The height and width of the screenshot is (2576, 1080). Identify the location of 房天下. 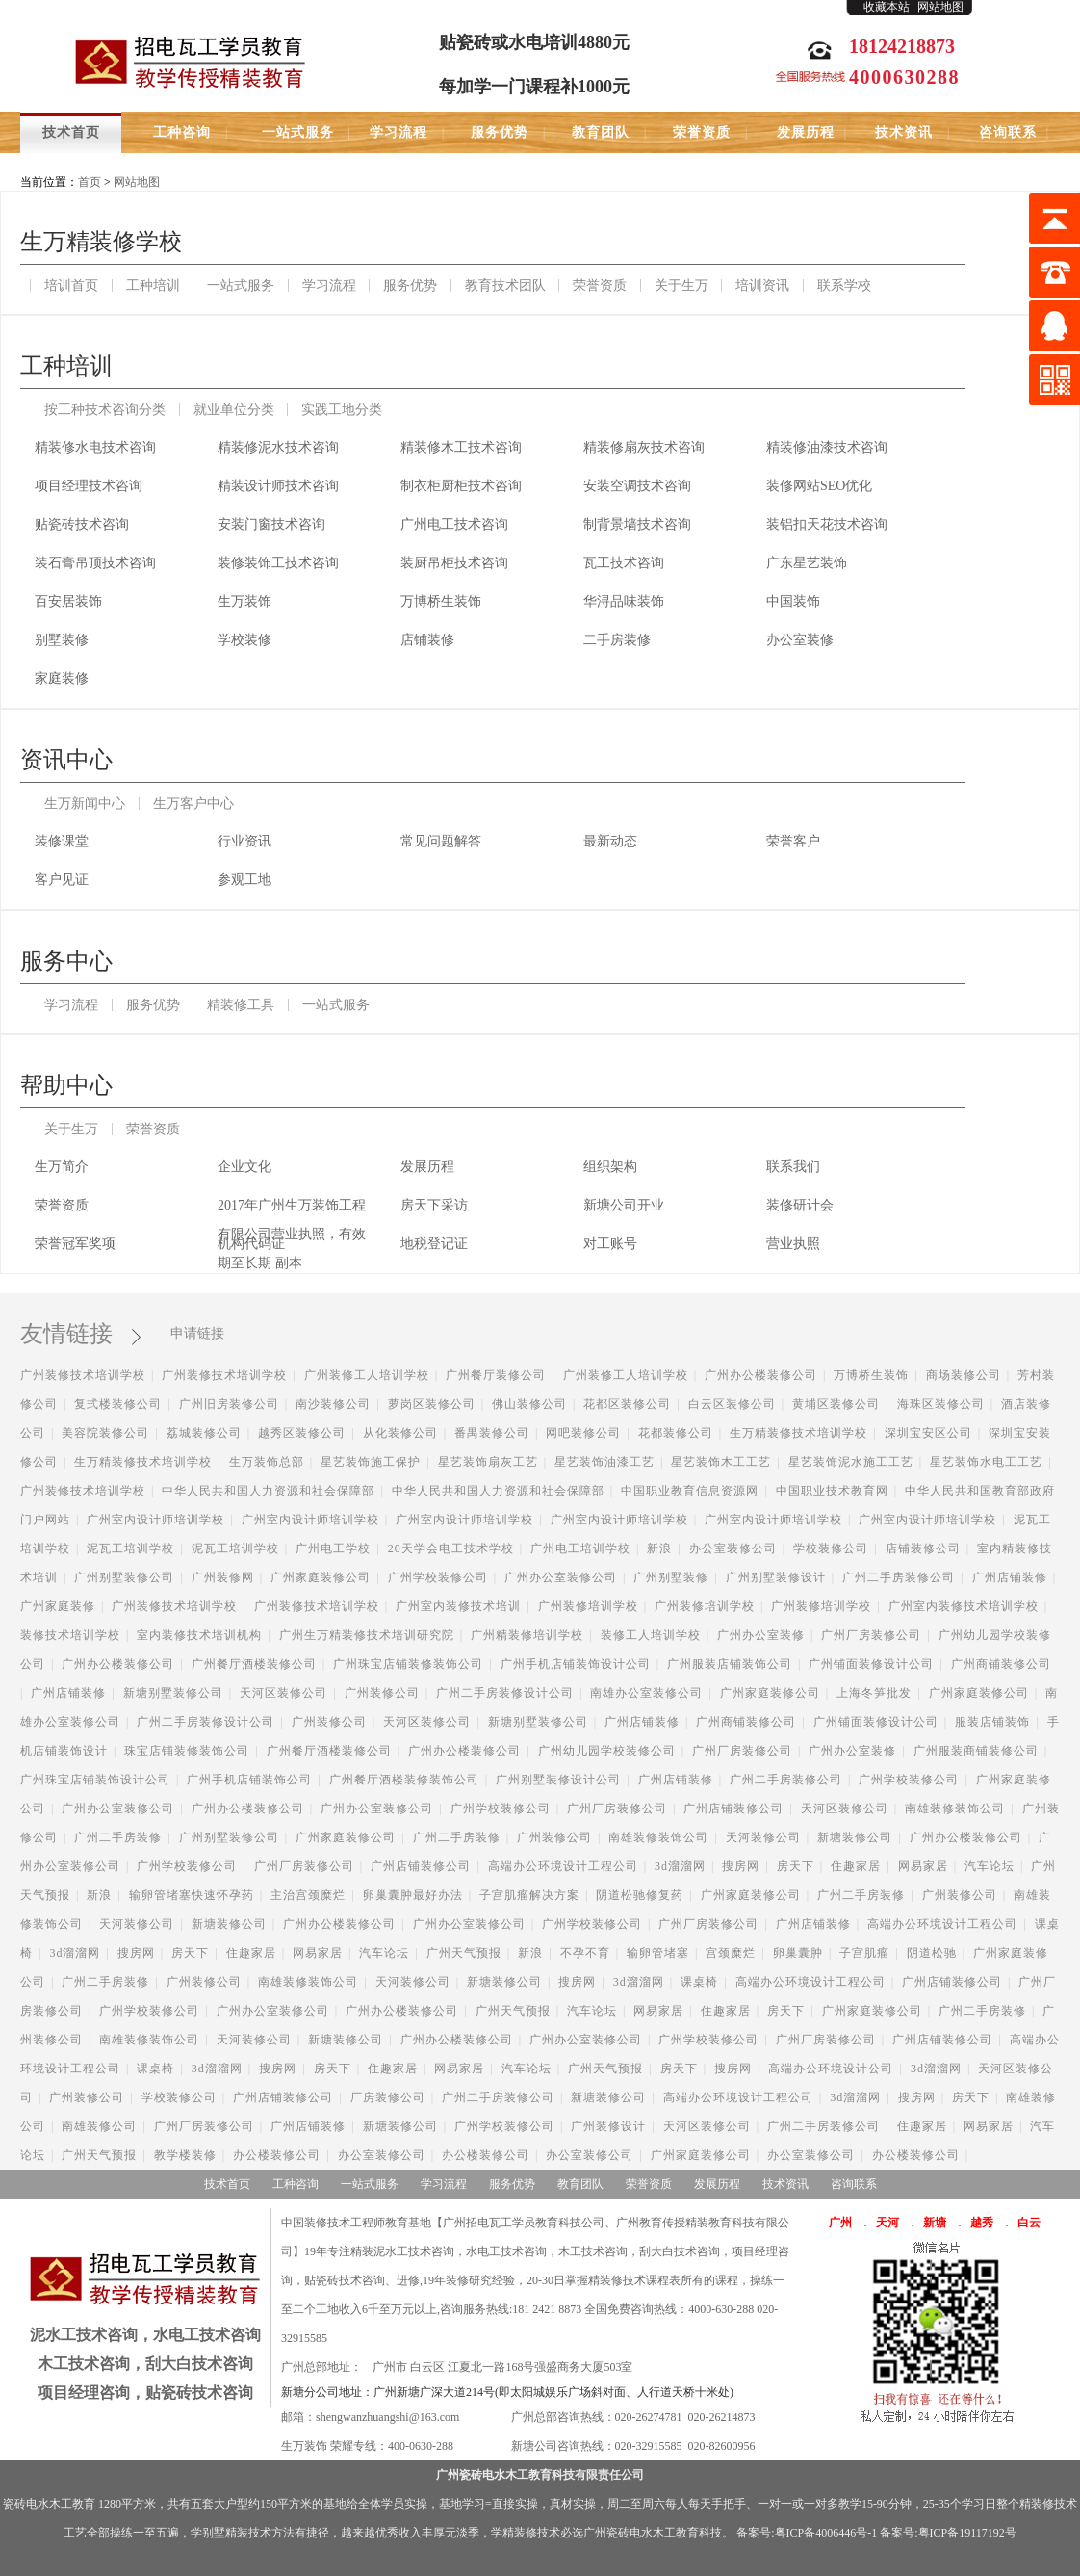
(795, 1866).